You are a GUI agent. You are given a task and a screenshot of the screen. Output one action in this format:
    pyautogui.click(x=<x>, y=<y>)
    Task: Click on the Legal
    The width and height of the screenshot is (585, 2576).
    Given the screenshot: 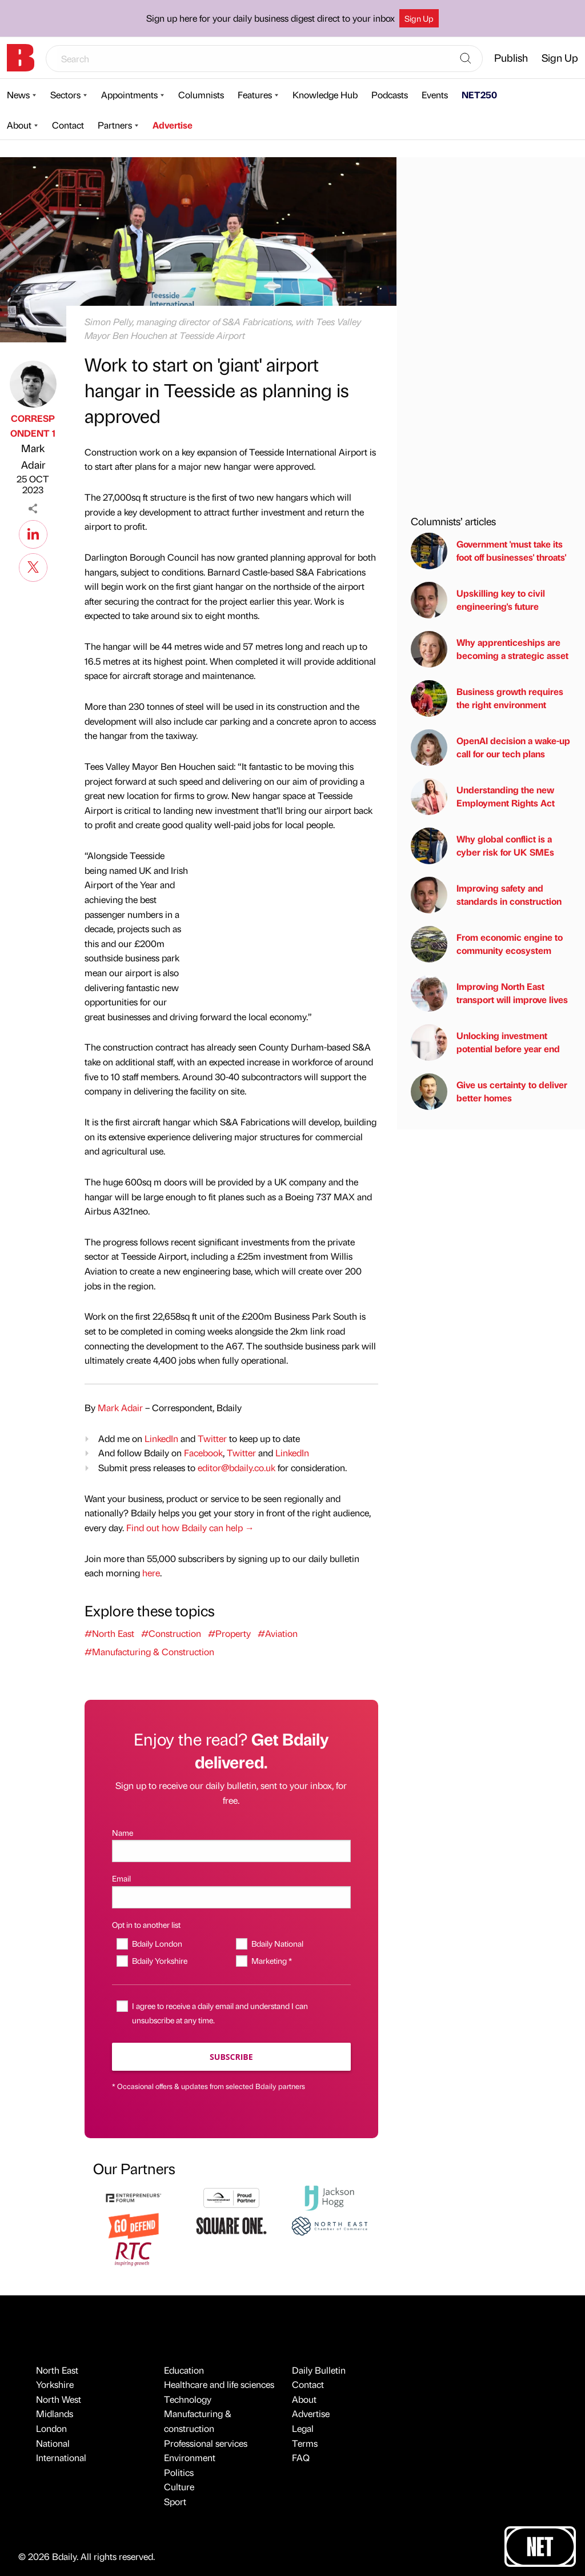 What is the action you would take?
    pyautogui.click(x=303, y=2428)
    